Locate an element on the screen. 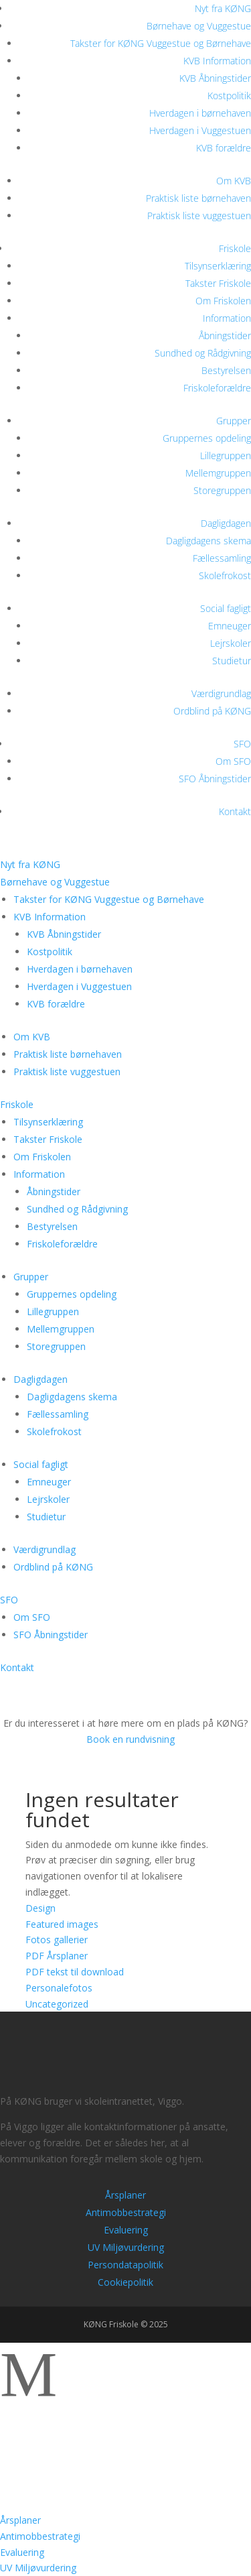  Praktisk liste vuggestuen is located at coordinates (199, 215).